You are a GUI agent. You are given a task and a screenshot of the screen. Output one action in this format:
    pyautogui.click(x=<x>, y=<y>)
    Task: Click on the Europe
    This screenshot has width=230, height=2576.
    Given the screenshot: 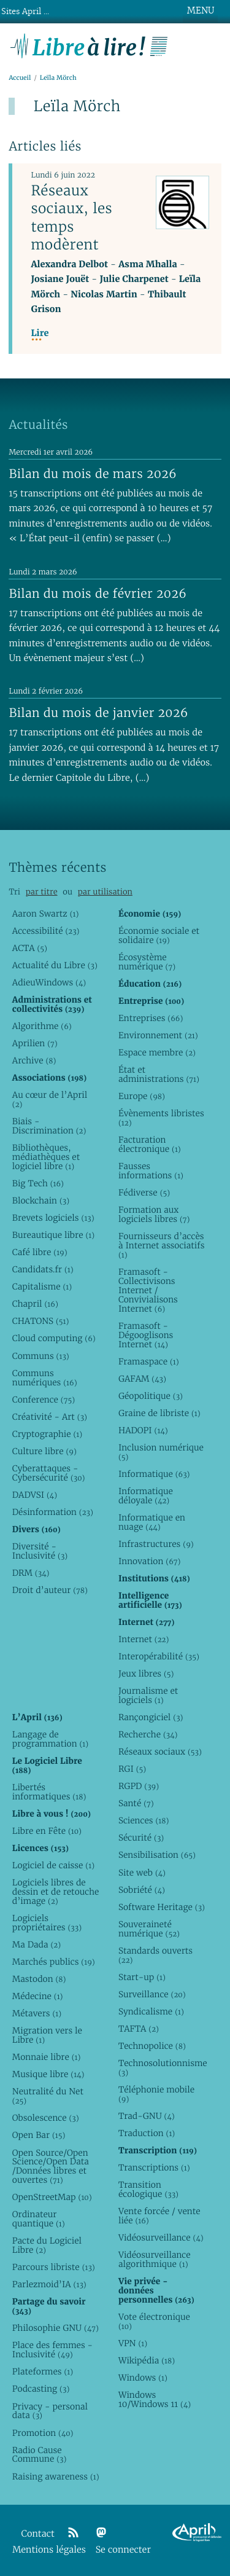 What is the action you would take?
    pyautogui.click(x=141, y=1096)
    